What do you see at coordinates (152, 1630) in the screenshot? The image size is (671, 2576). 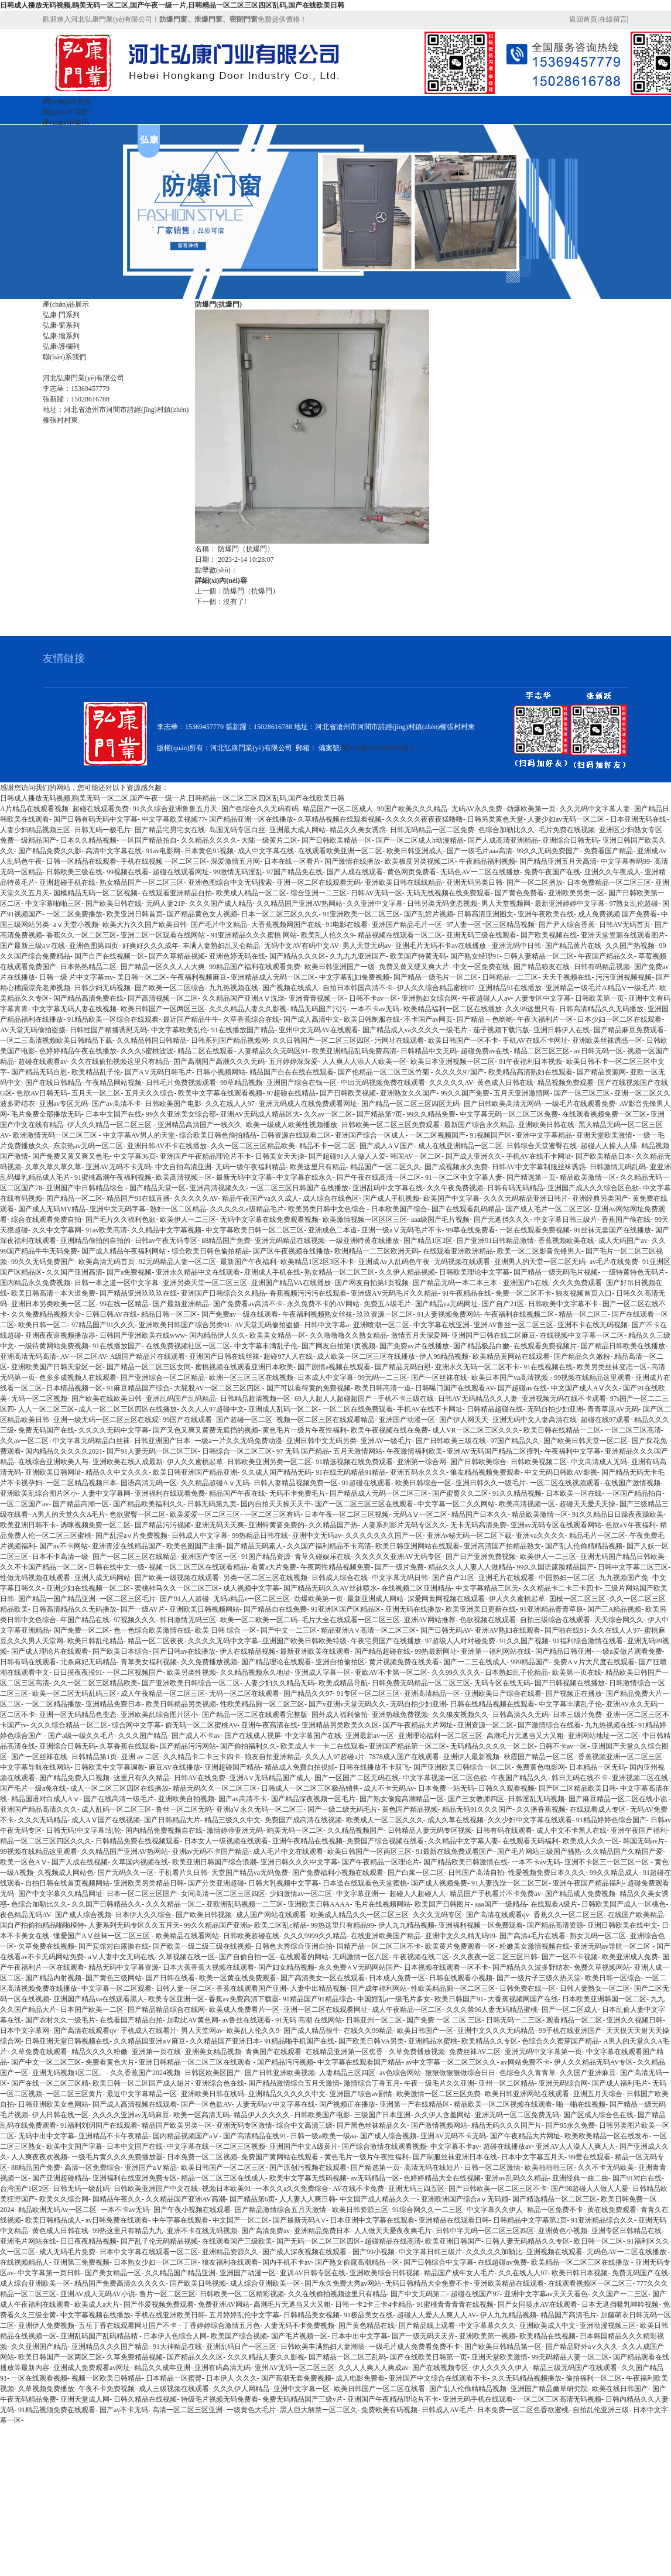 I see `色一色综合欧美激情在线` at bounding box center [152, 1630].